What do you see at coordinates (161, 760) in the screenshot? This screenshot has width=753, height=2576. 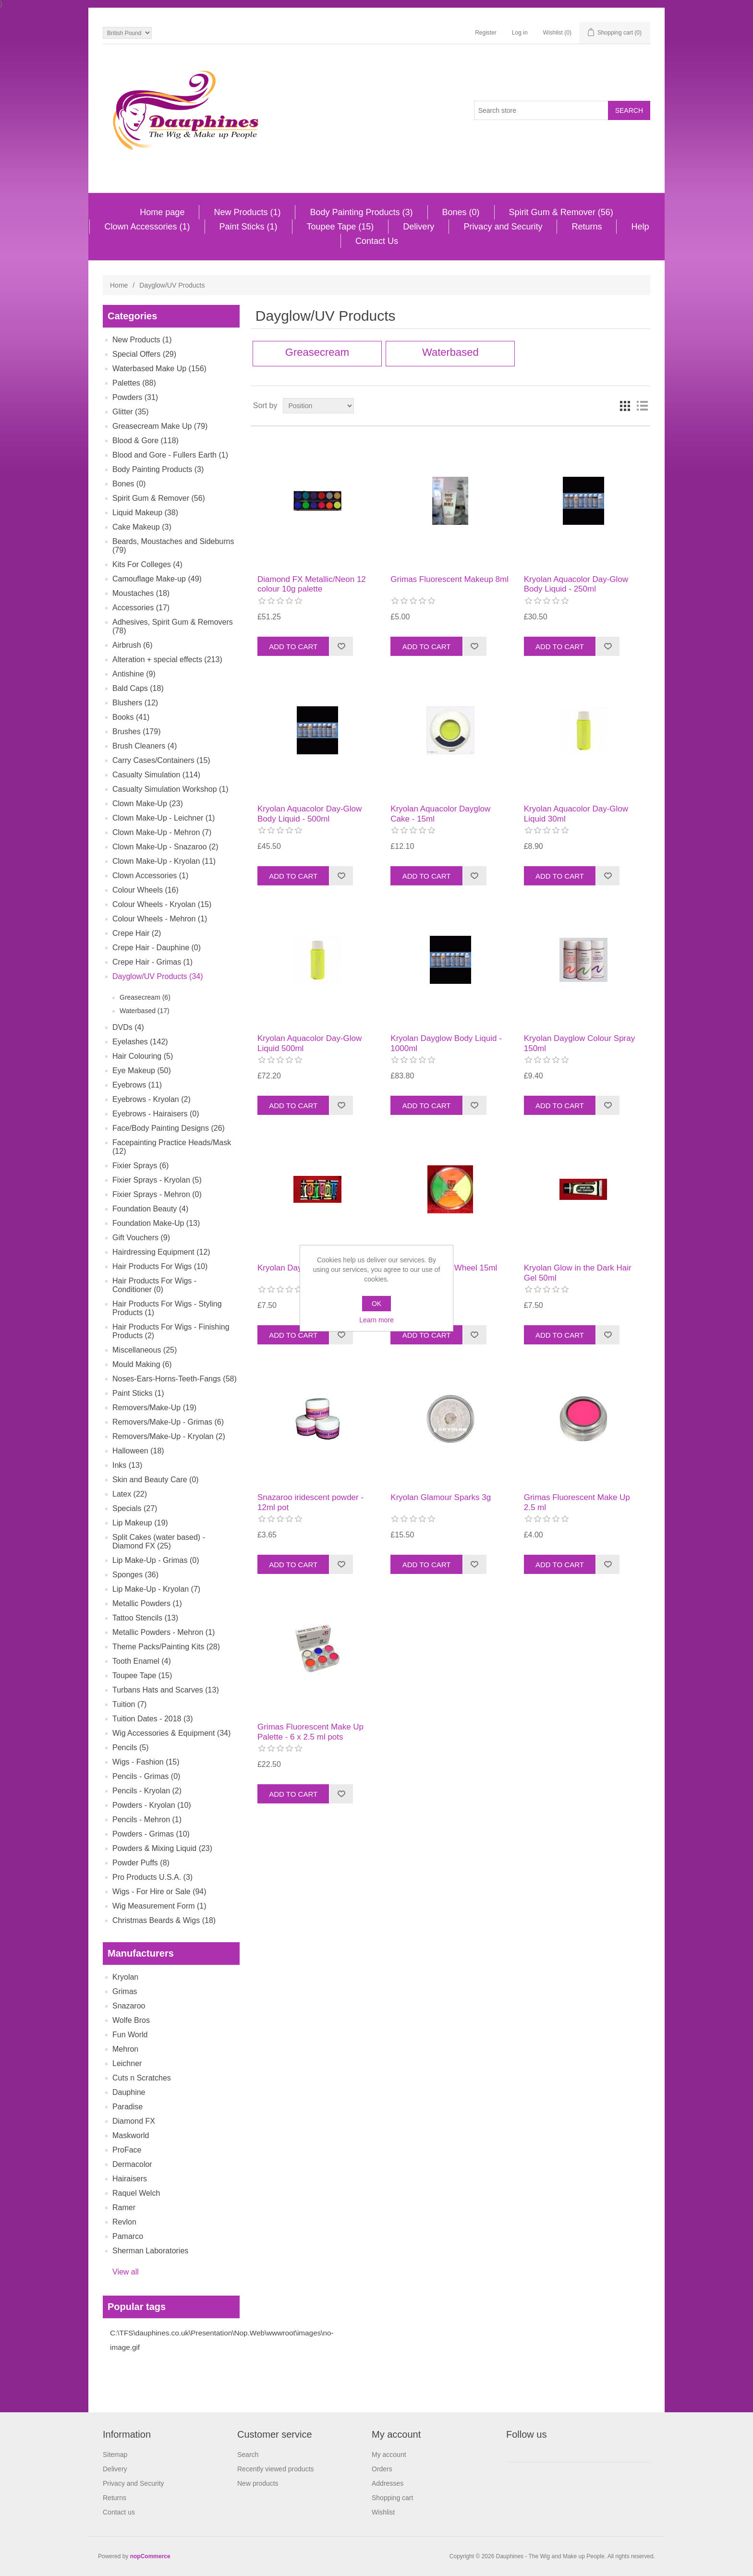 I see `Carry Cases/Containers (15)` at bounding box center [161, 760].